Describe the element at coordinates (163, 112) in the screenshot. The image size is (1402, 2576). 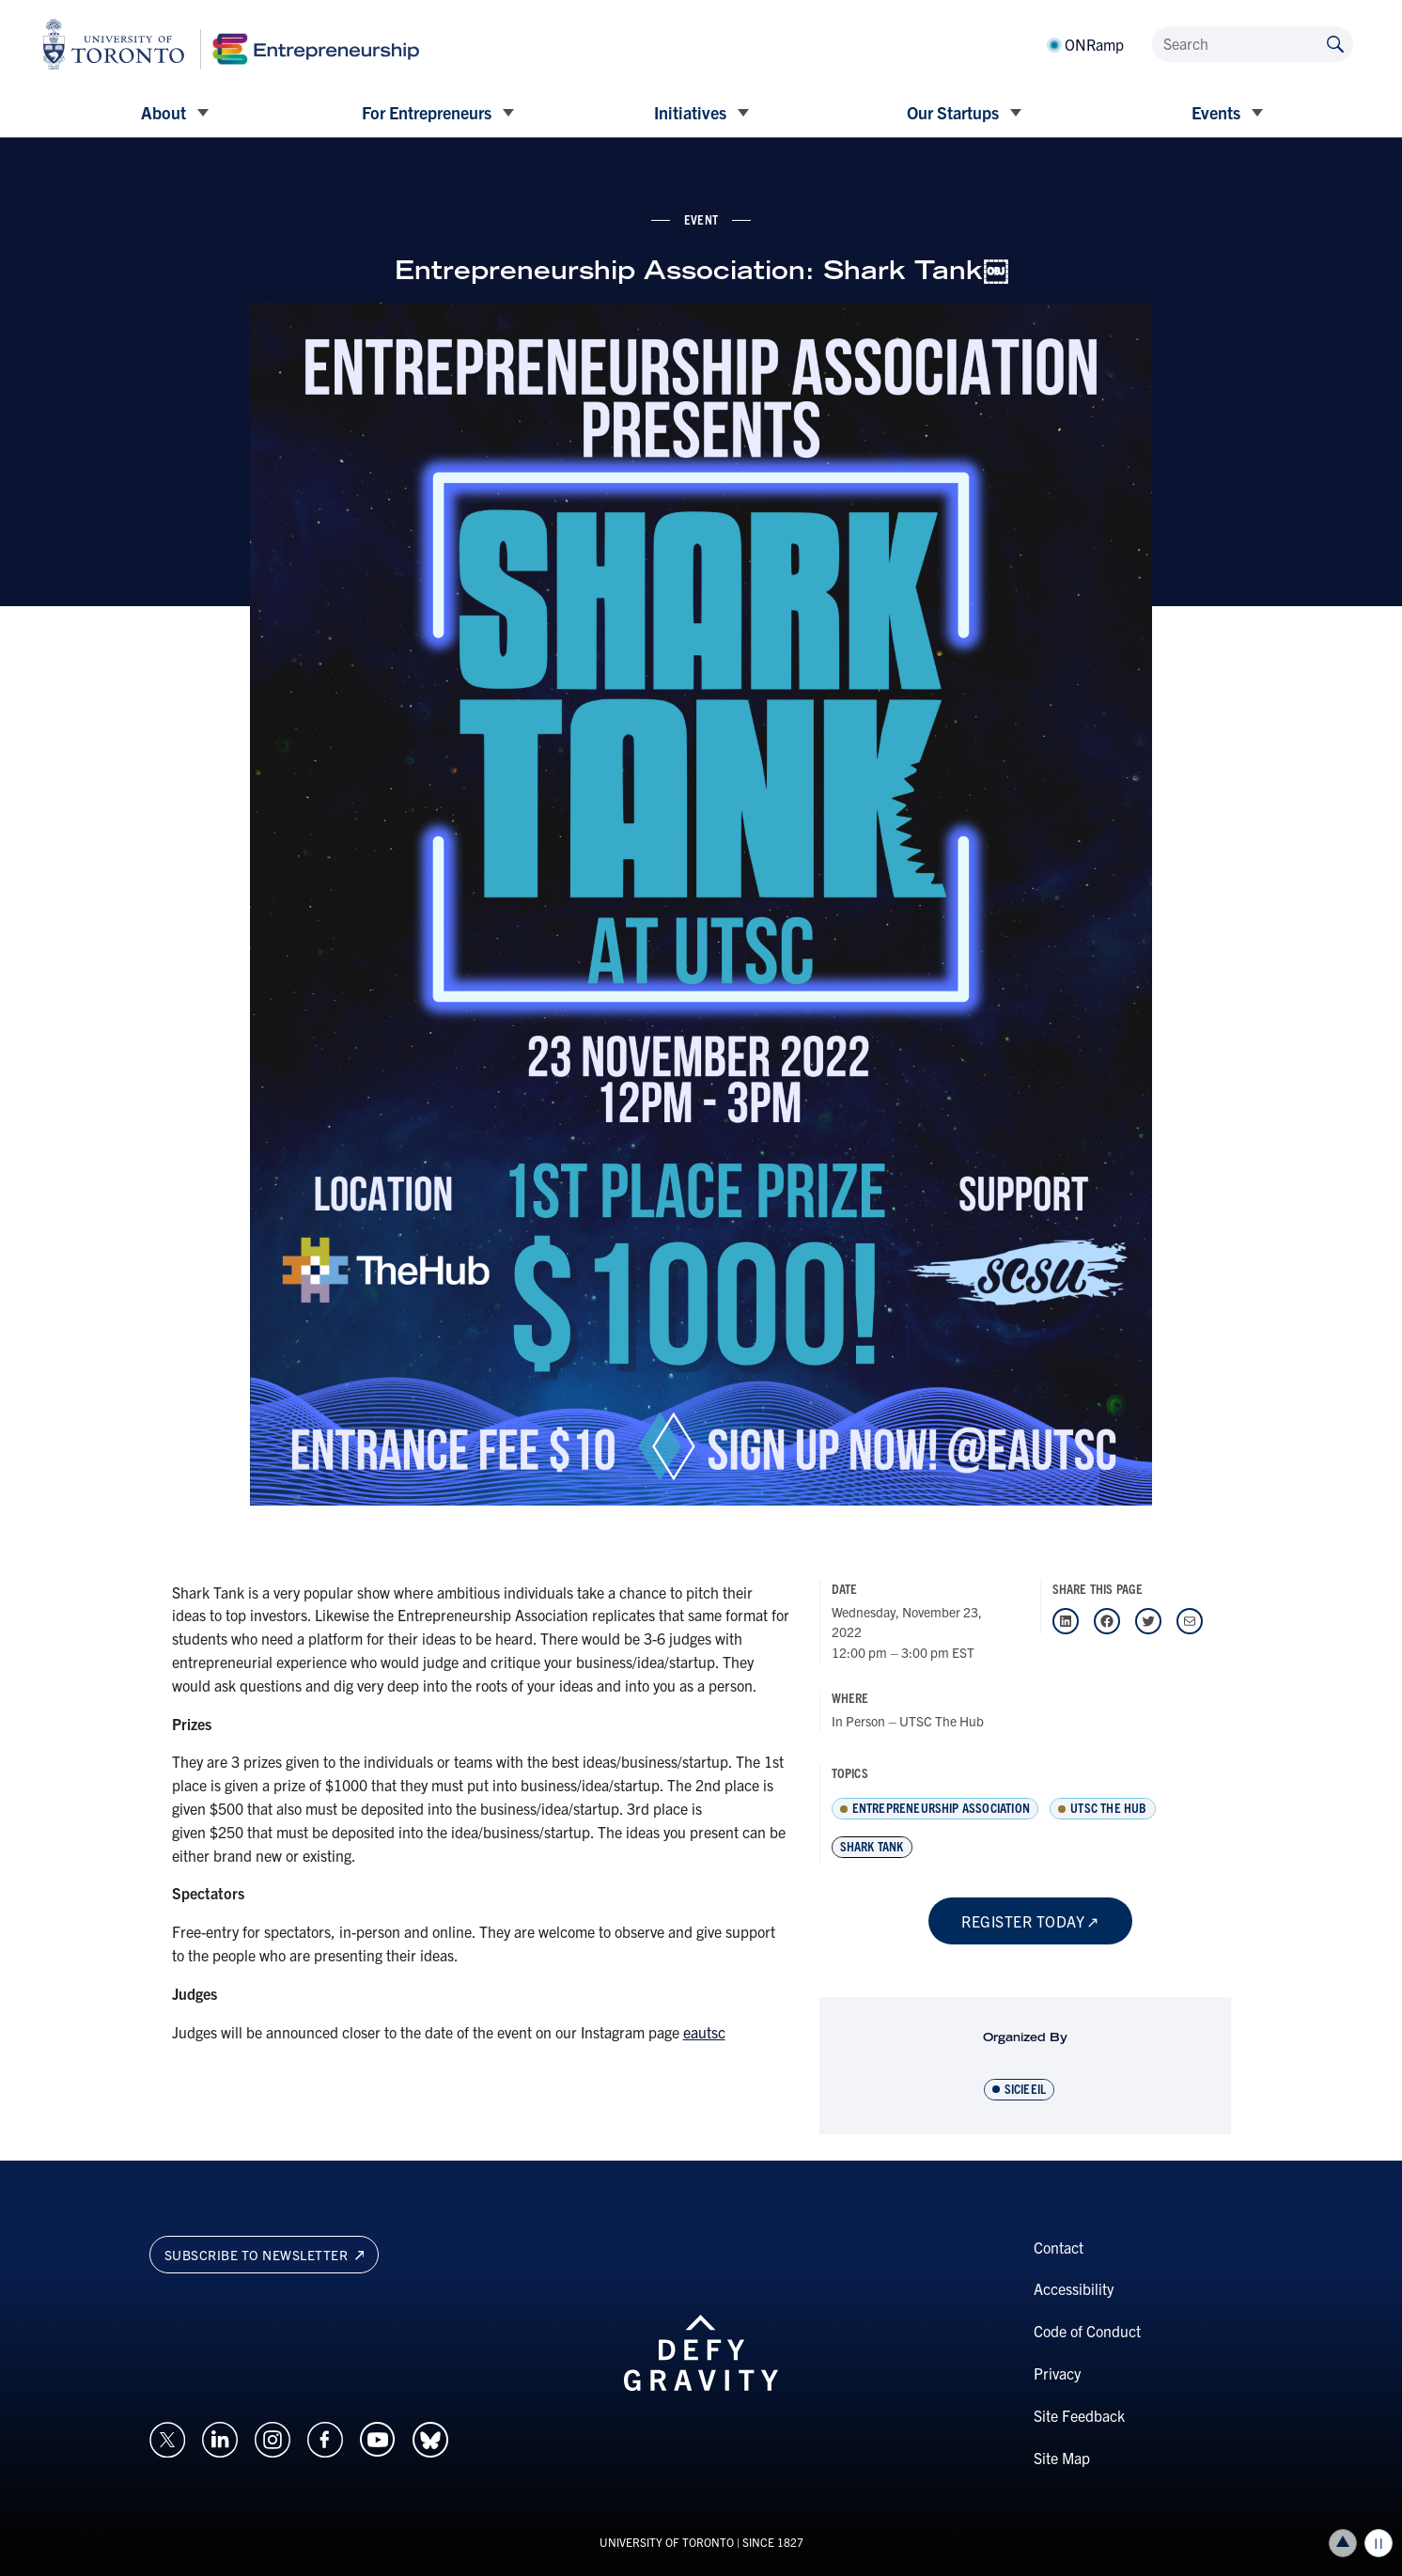
I see `About` at that location.